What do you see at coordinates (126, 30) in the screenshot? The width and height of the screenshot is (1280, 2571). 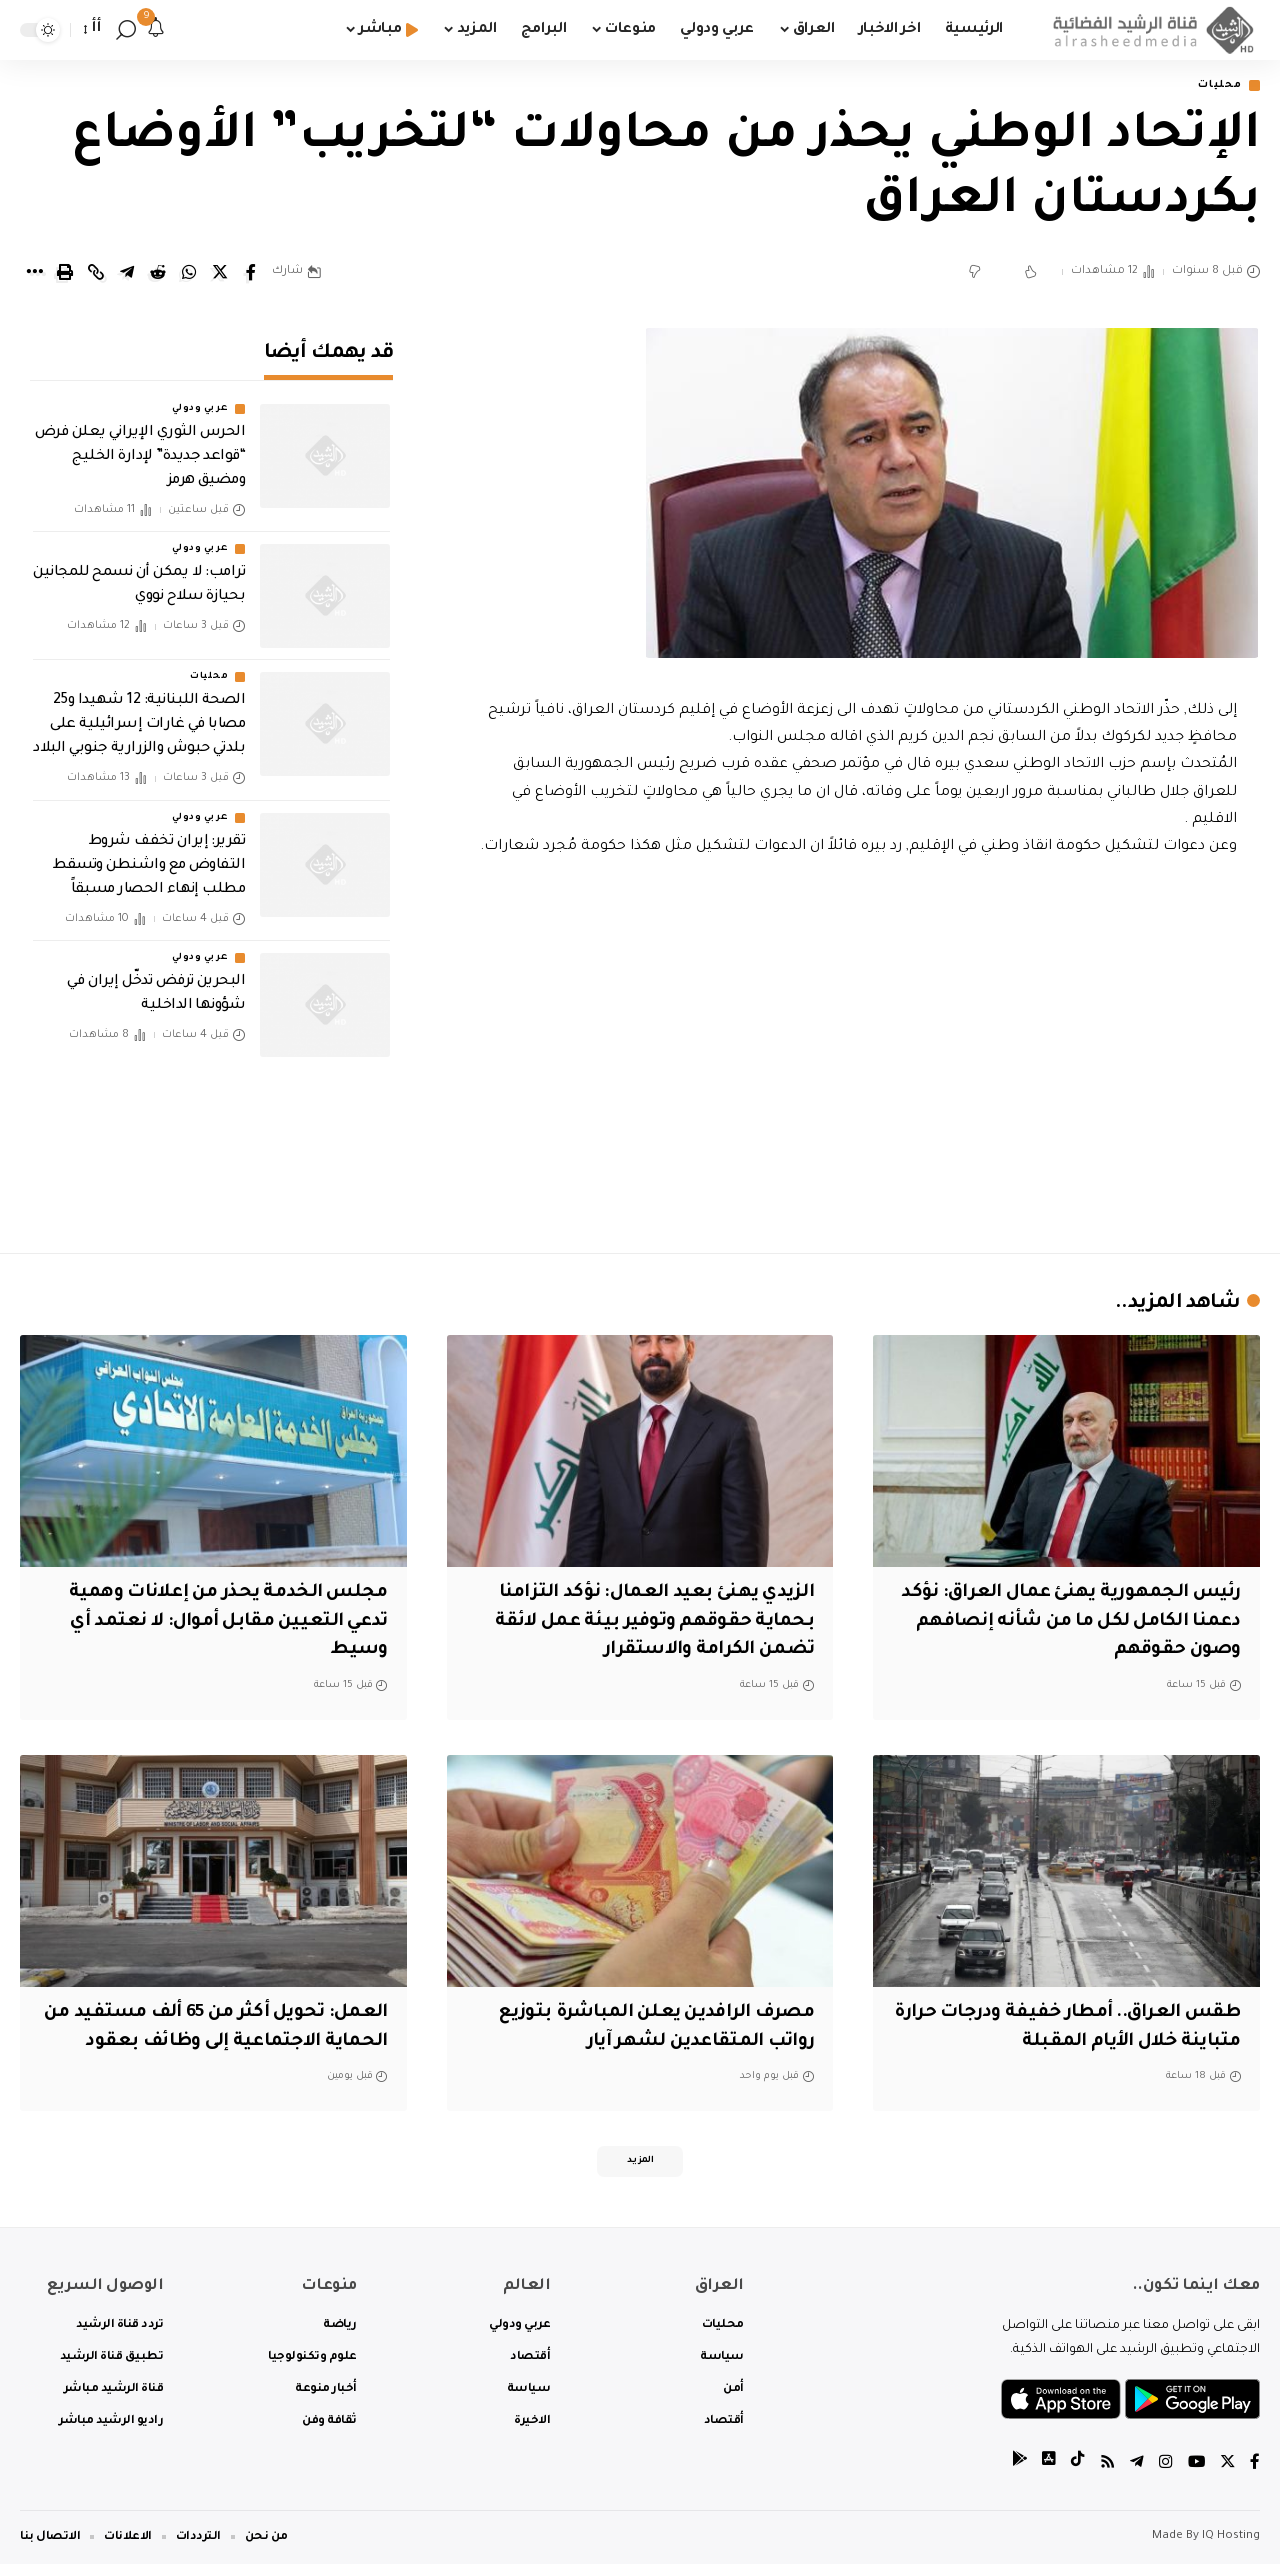 I see `[search]` at bounding box center [126, 30].